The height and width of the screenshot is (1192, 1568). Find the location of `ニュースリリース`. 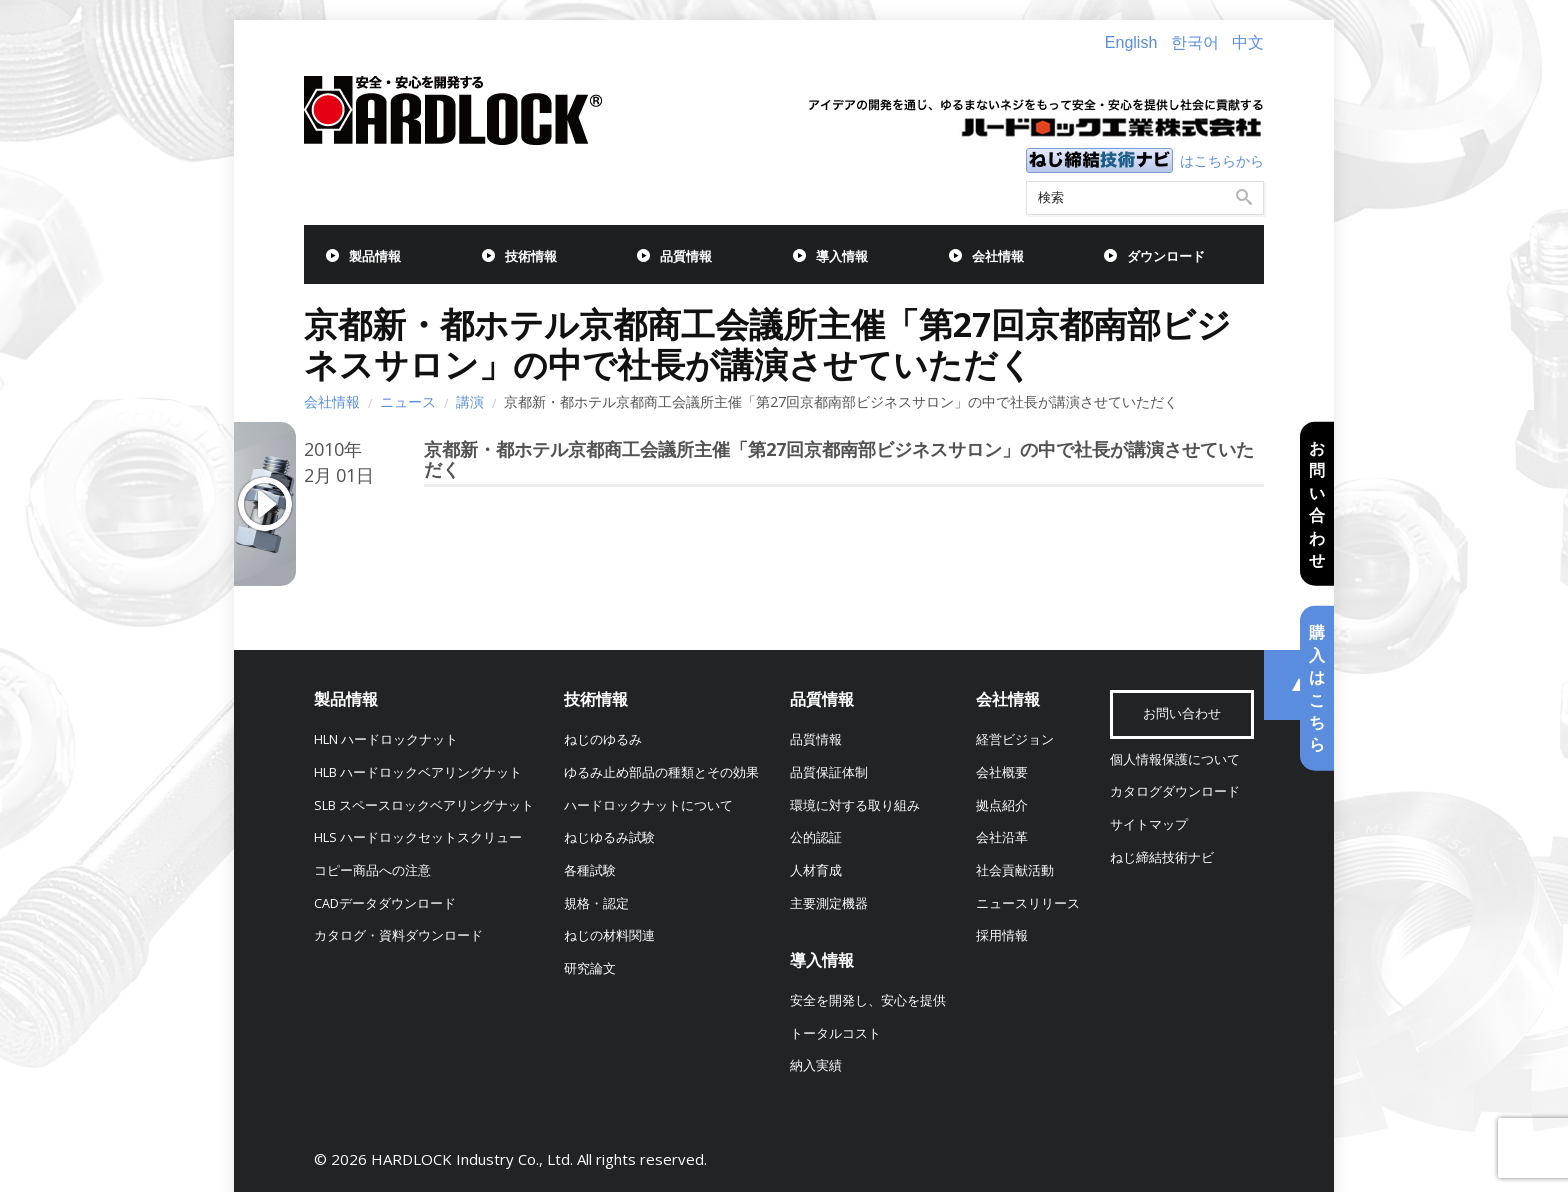

ニュースリリース is located at coordinates (1028, 903).